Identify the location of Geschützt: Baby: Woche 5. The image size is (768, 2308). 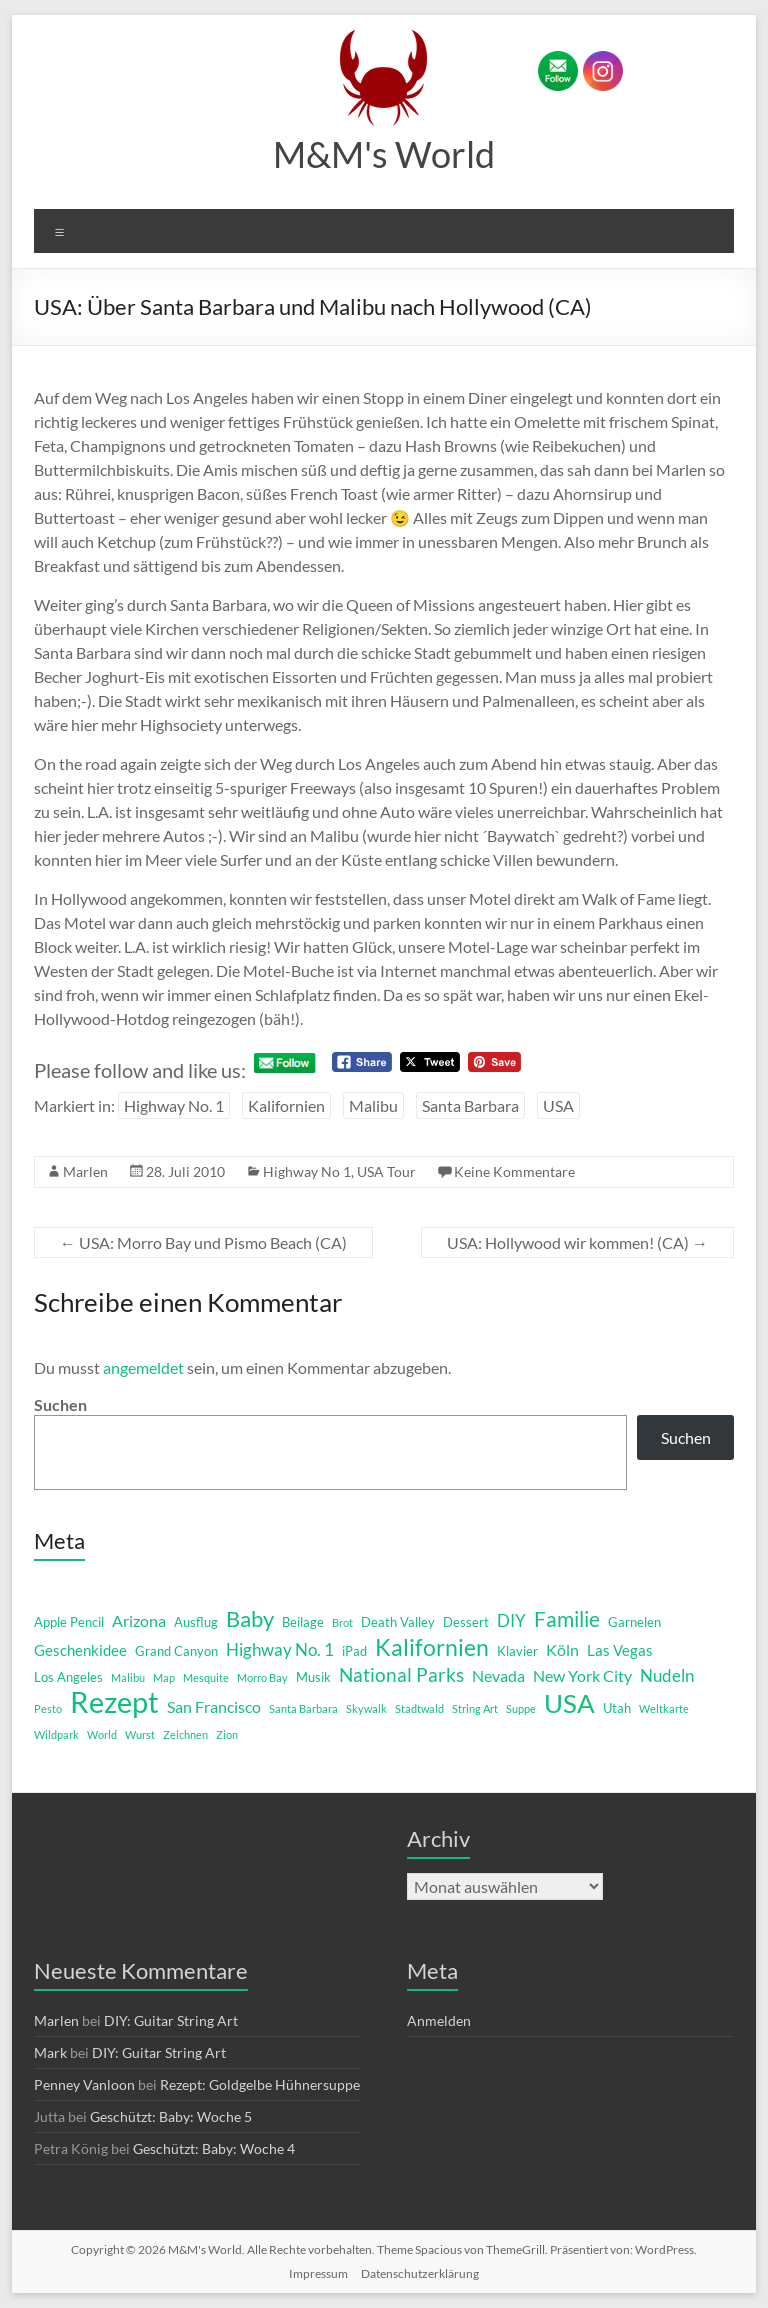
(171, 2116).